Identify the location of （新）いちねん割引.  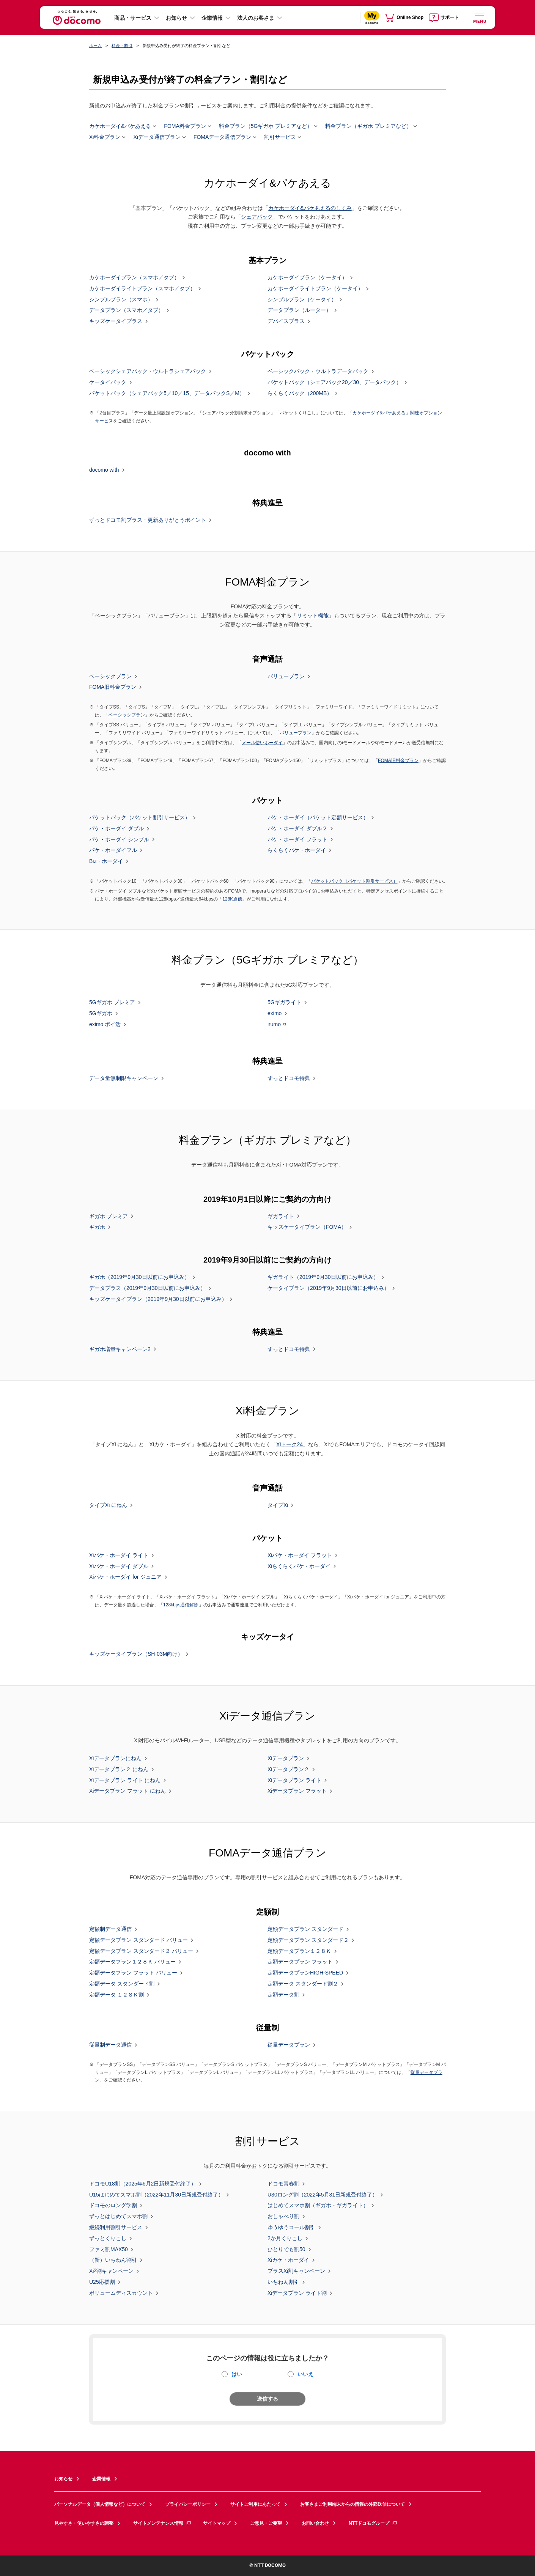
(113, 2260).